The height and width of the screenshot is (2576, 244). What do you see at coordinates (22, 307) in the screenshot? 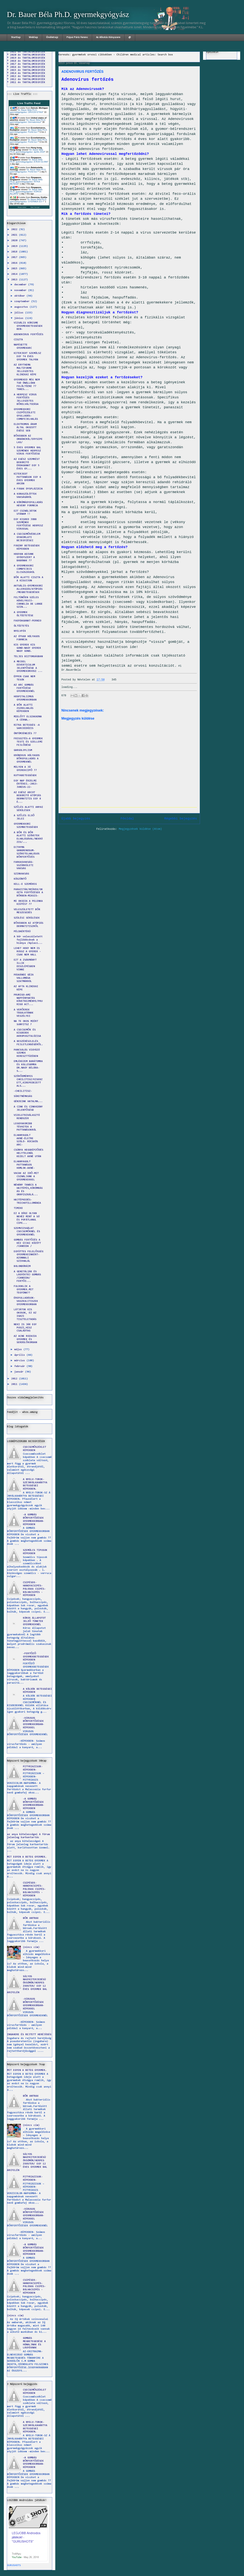
I see `augusztus` at bounding box center [22, 307].